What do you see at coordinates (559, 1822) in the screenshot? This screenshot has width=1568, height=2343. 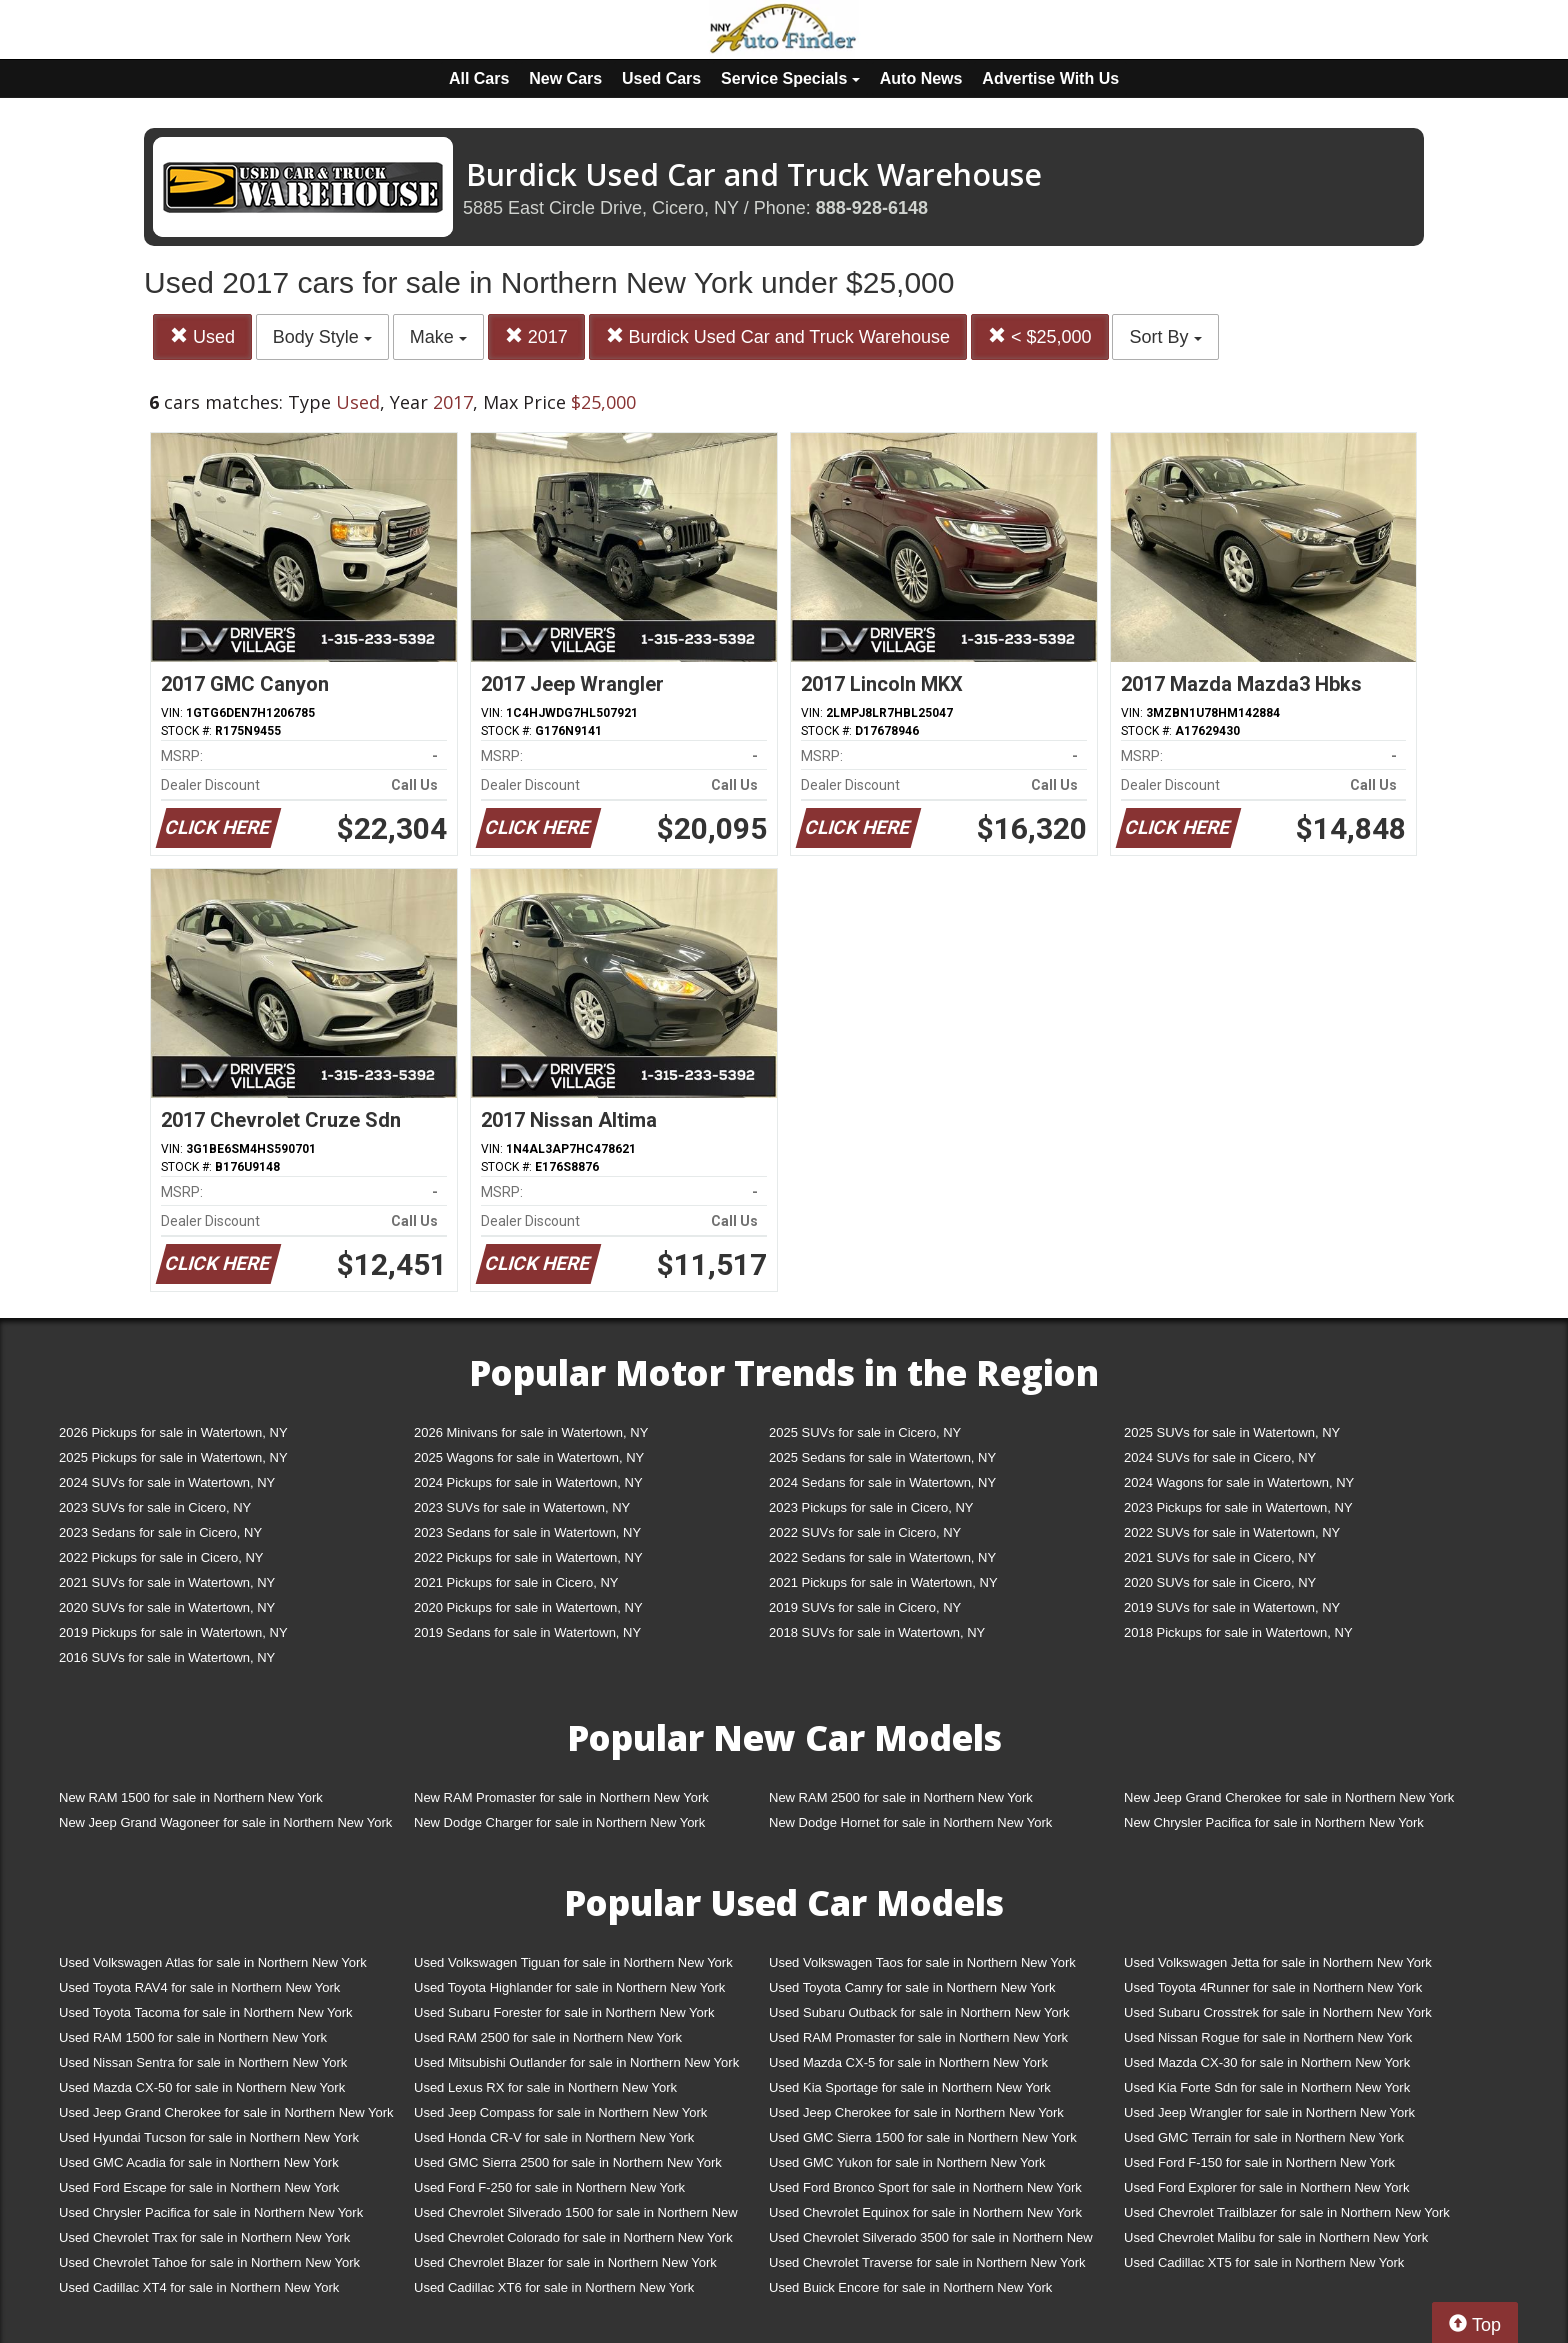 I see `New Dodge Charger for sale in Northern New York` at bounding box center [559, 1822].